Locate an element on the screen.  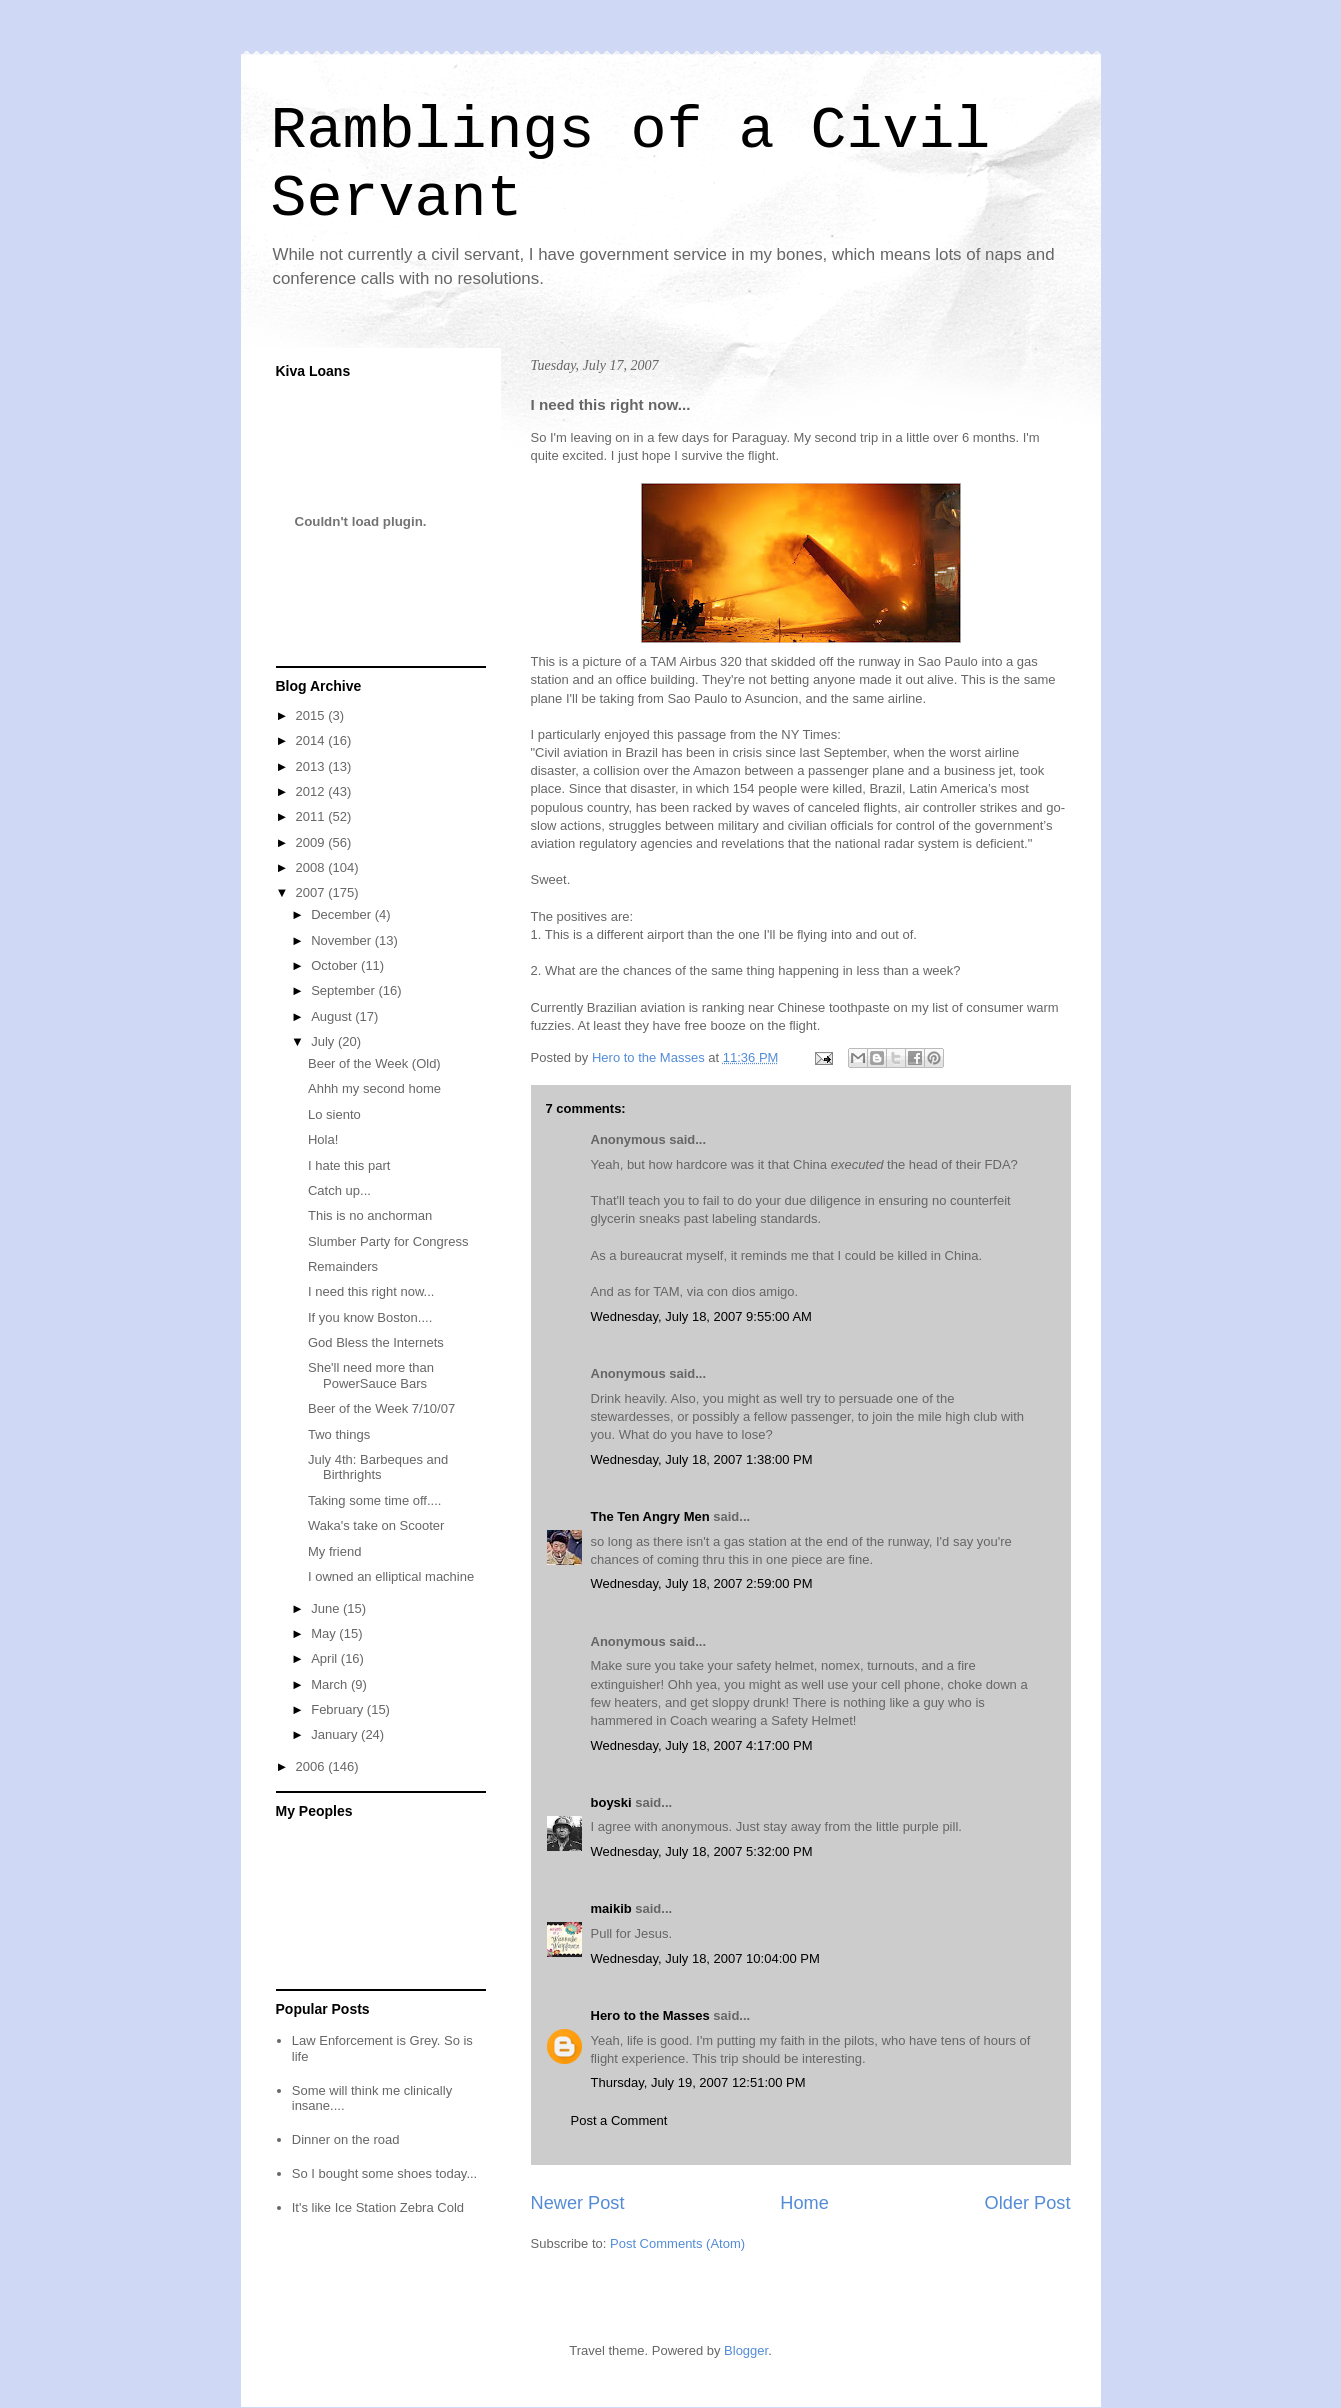
So I bought some shoes today... is located at coordinates (385, 2173).